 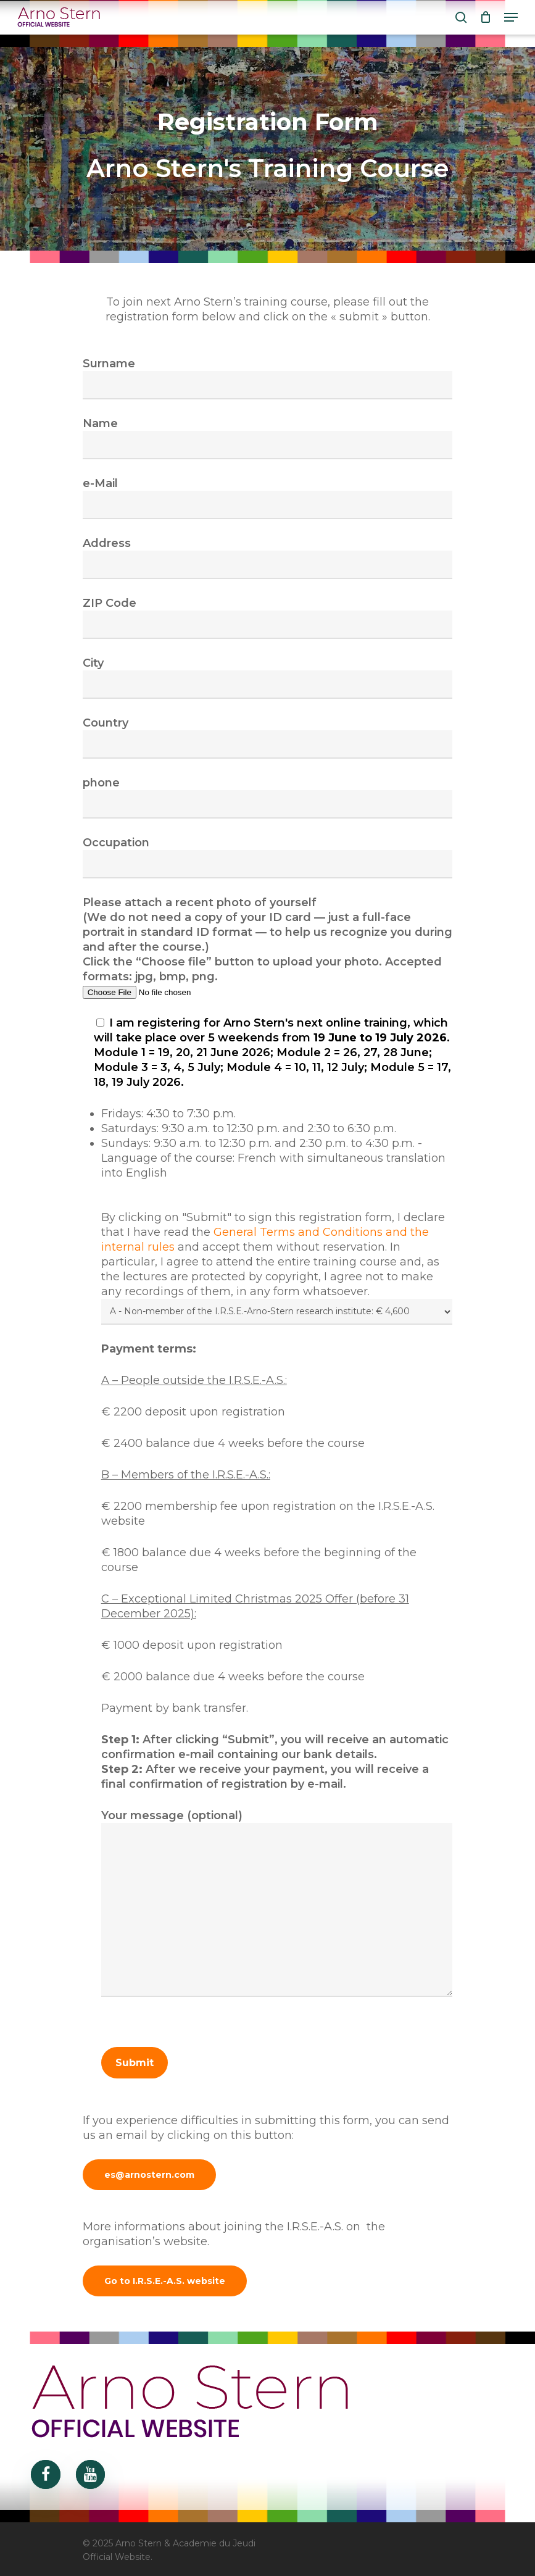 What do you see at coordinates (268, 797) in the screenshot?
I see `phone` at bounding box center [268, 797].